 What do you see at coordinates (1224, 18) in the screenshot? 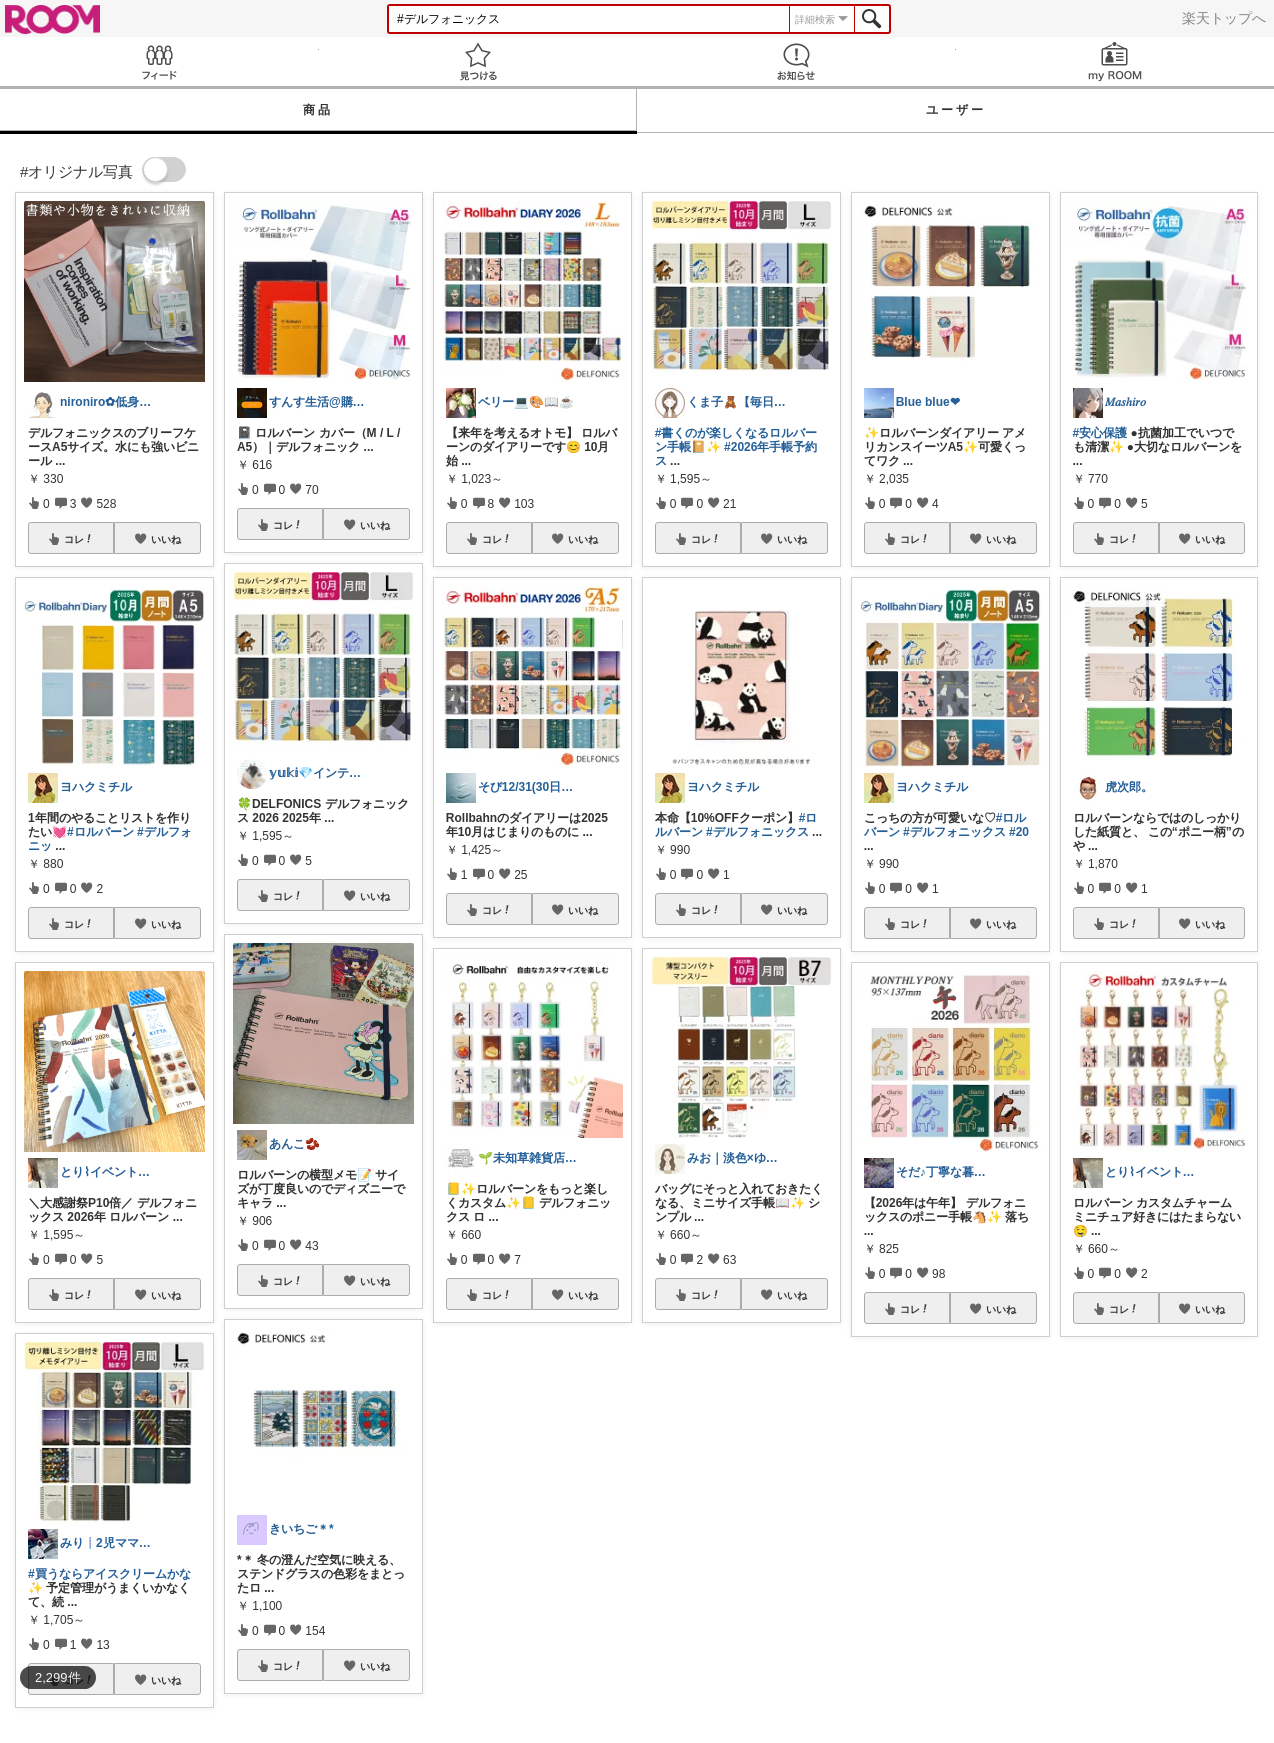
I see `楽天トップへ` at bounding box center [1224, 18].